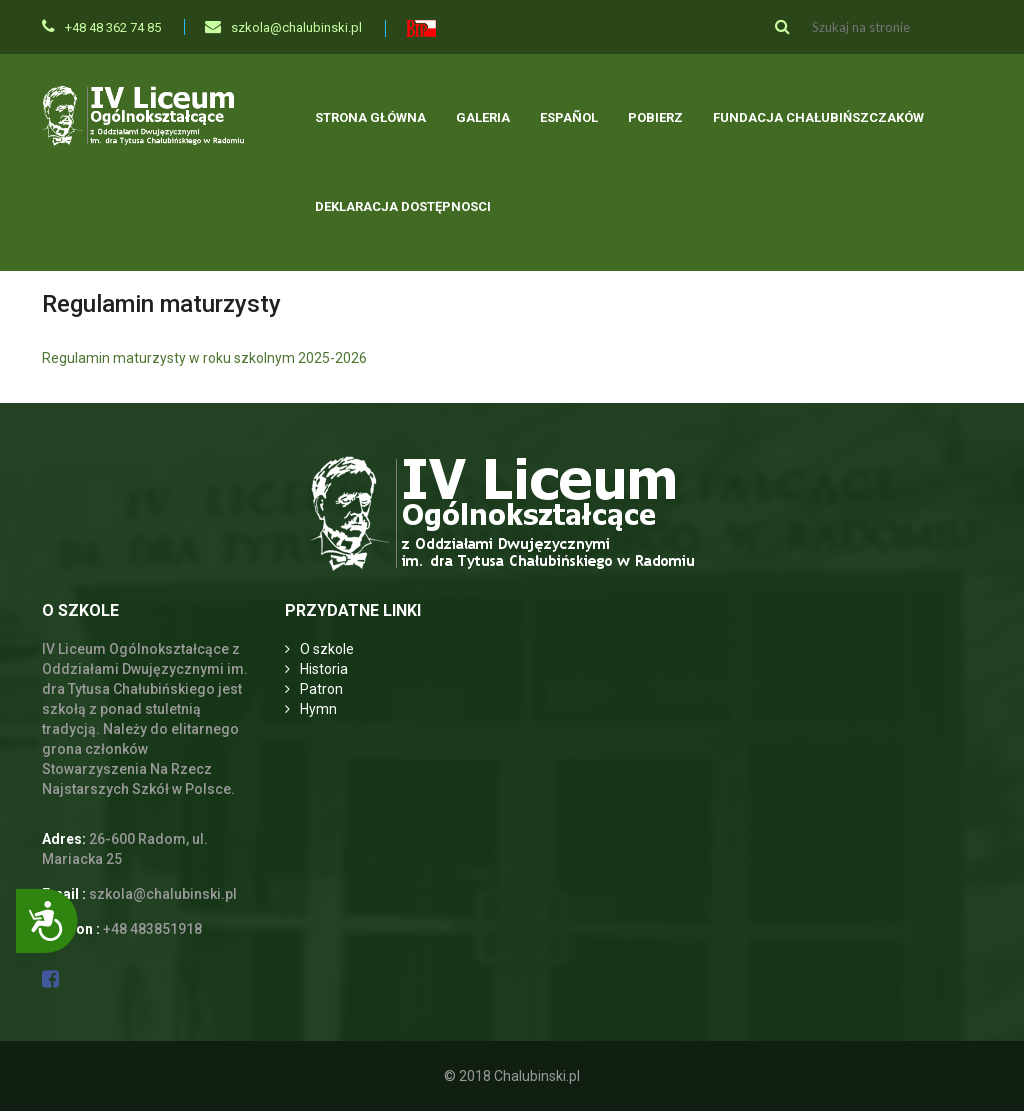  Describe the element at coordinates (204, 358) in the screenshot. I see `Regulamin maturzysty w roku szkolnym 2025-2026` at that location.